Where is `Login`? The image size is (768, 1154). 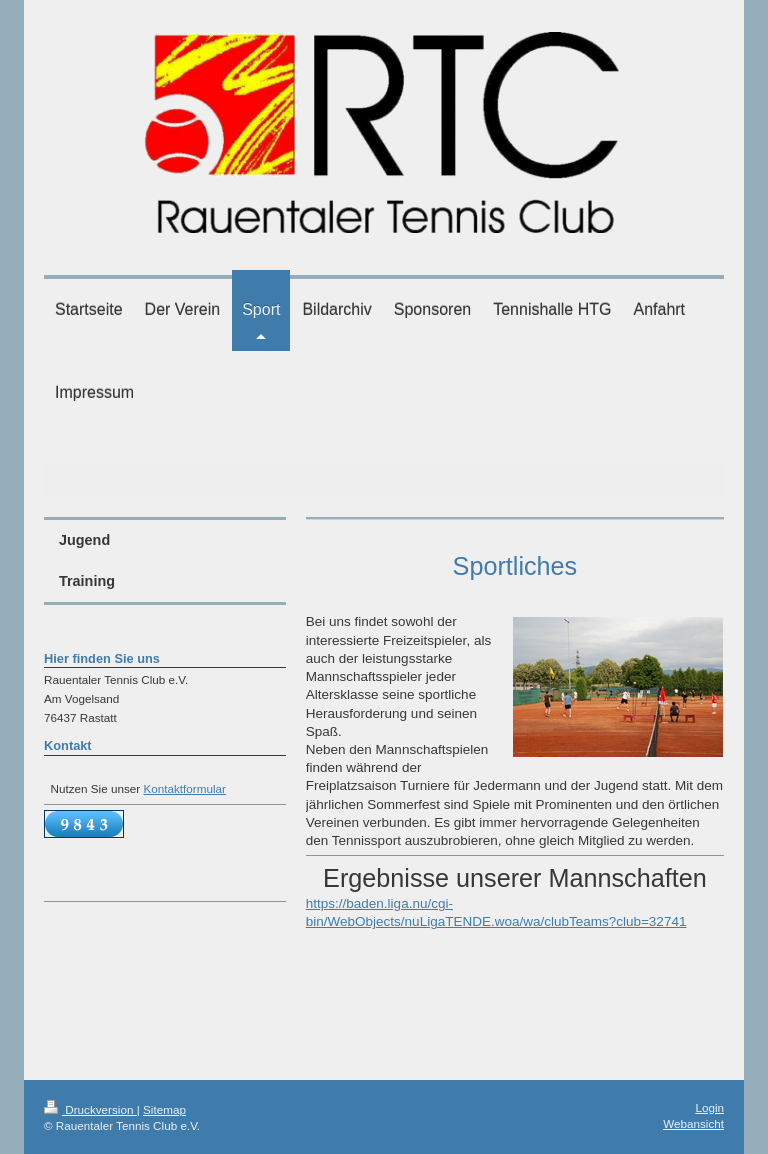
Login is located at coordinates (709, 1107).